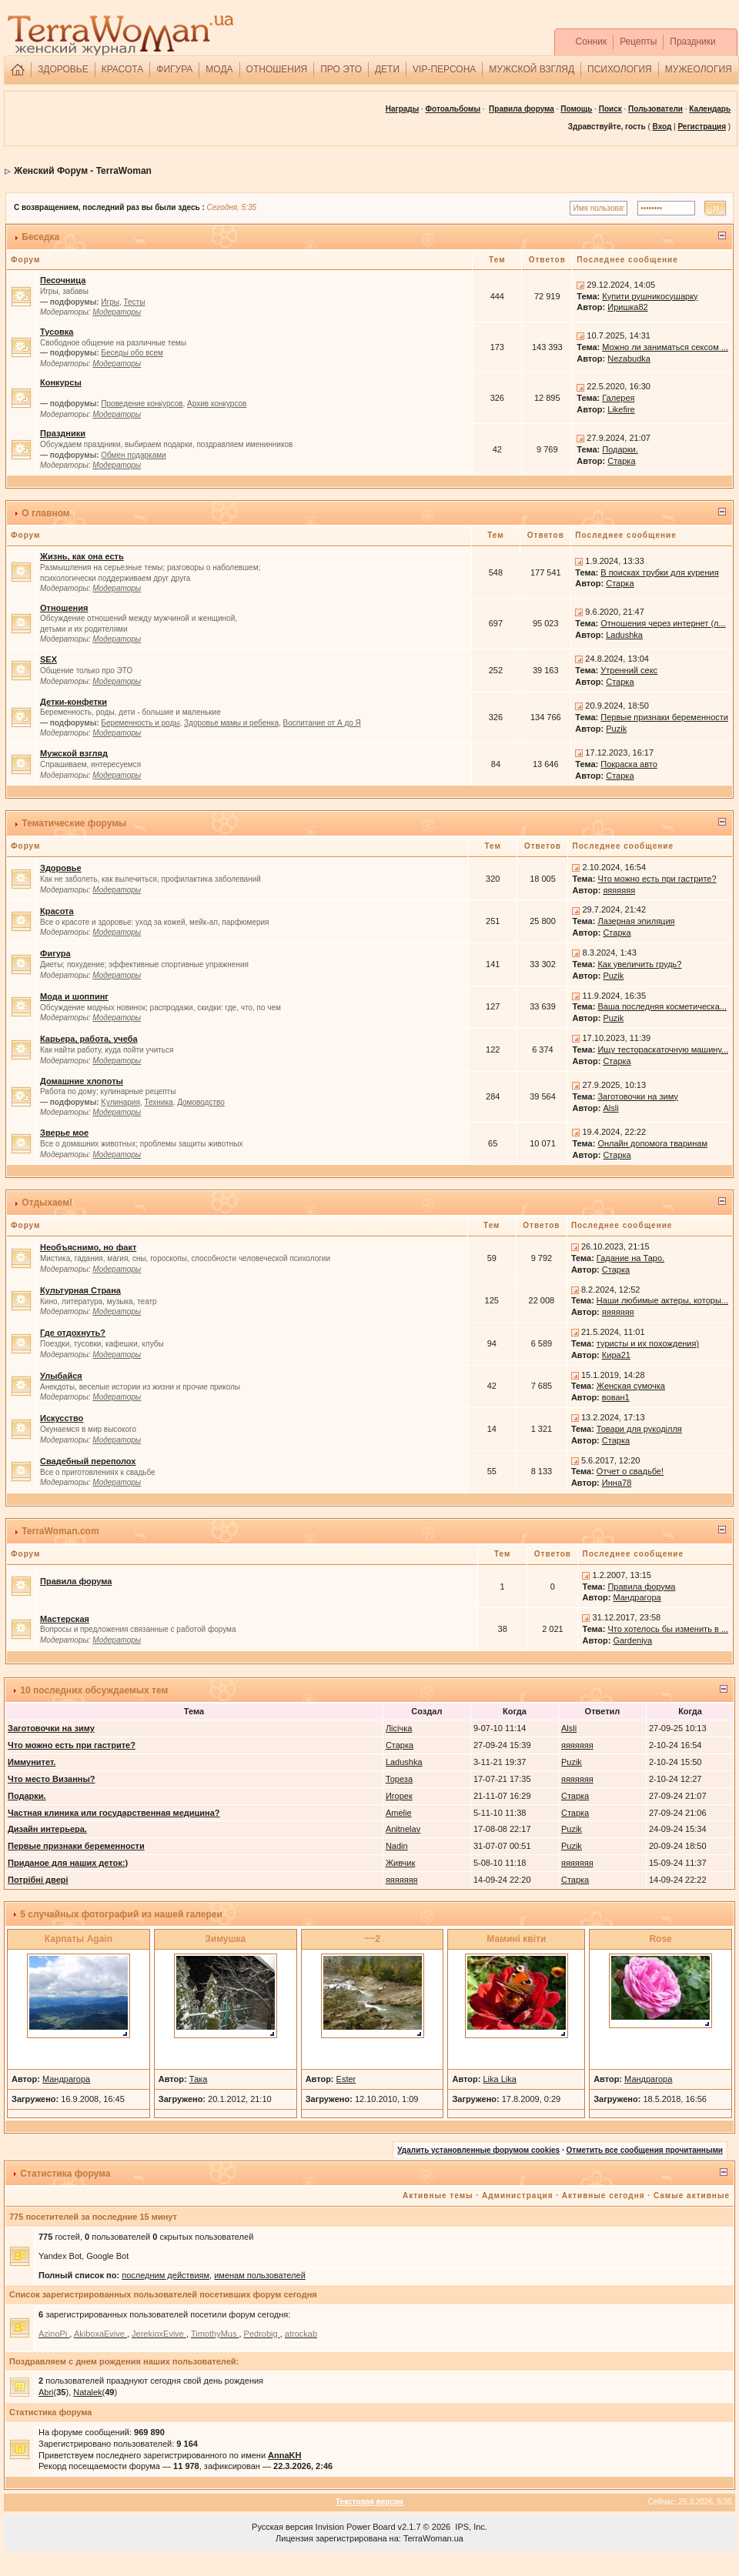  Describe the element at coordinates (619, 449) in the screenshot. I see `Подарки.` at that location.